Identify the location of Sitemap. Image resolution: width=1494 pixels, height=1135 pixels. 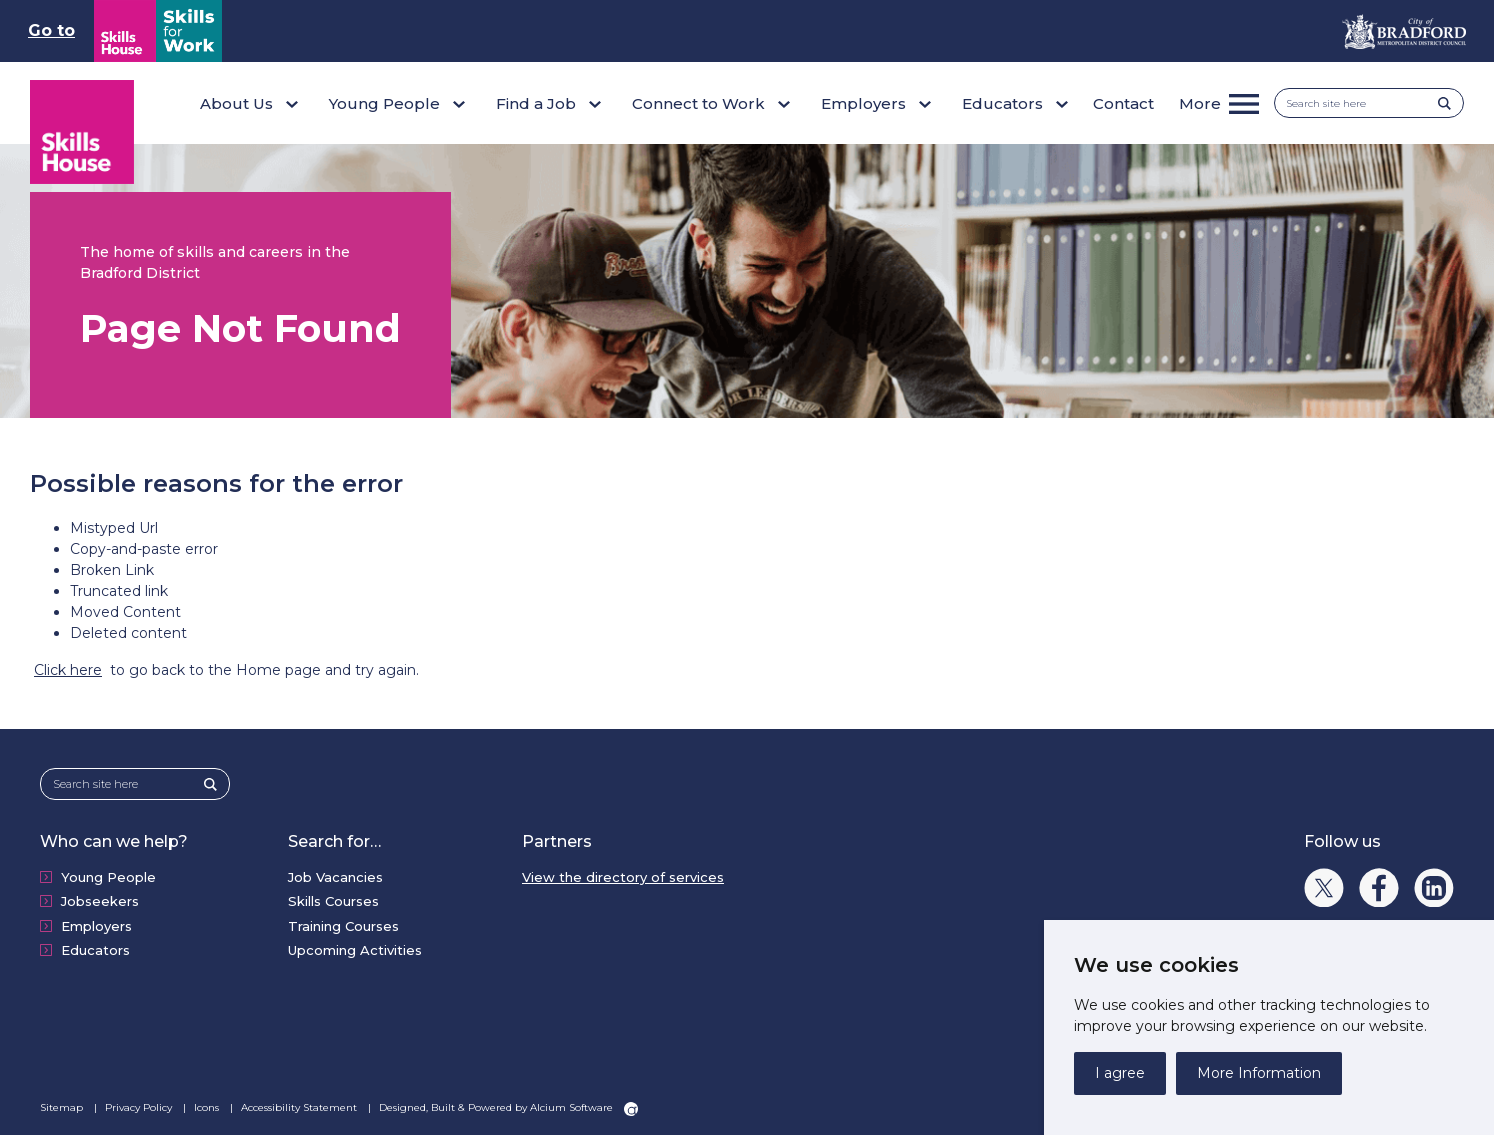
(63, 1107).